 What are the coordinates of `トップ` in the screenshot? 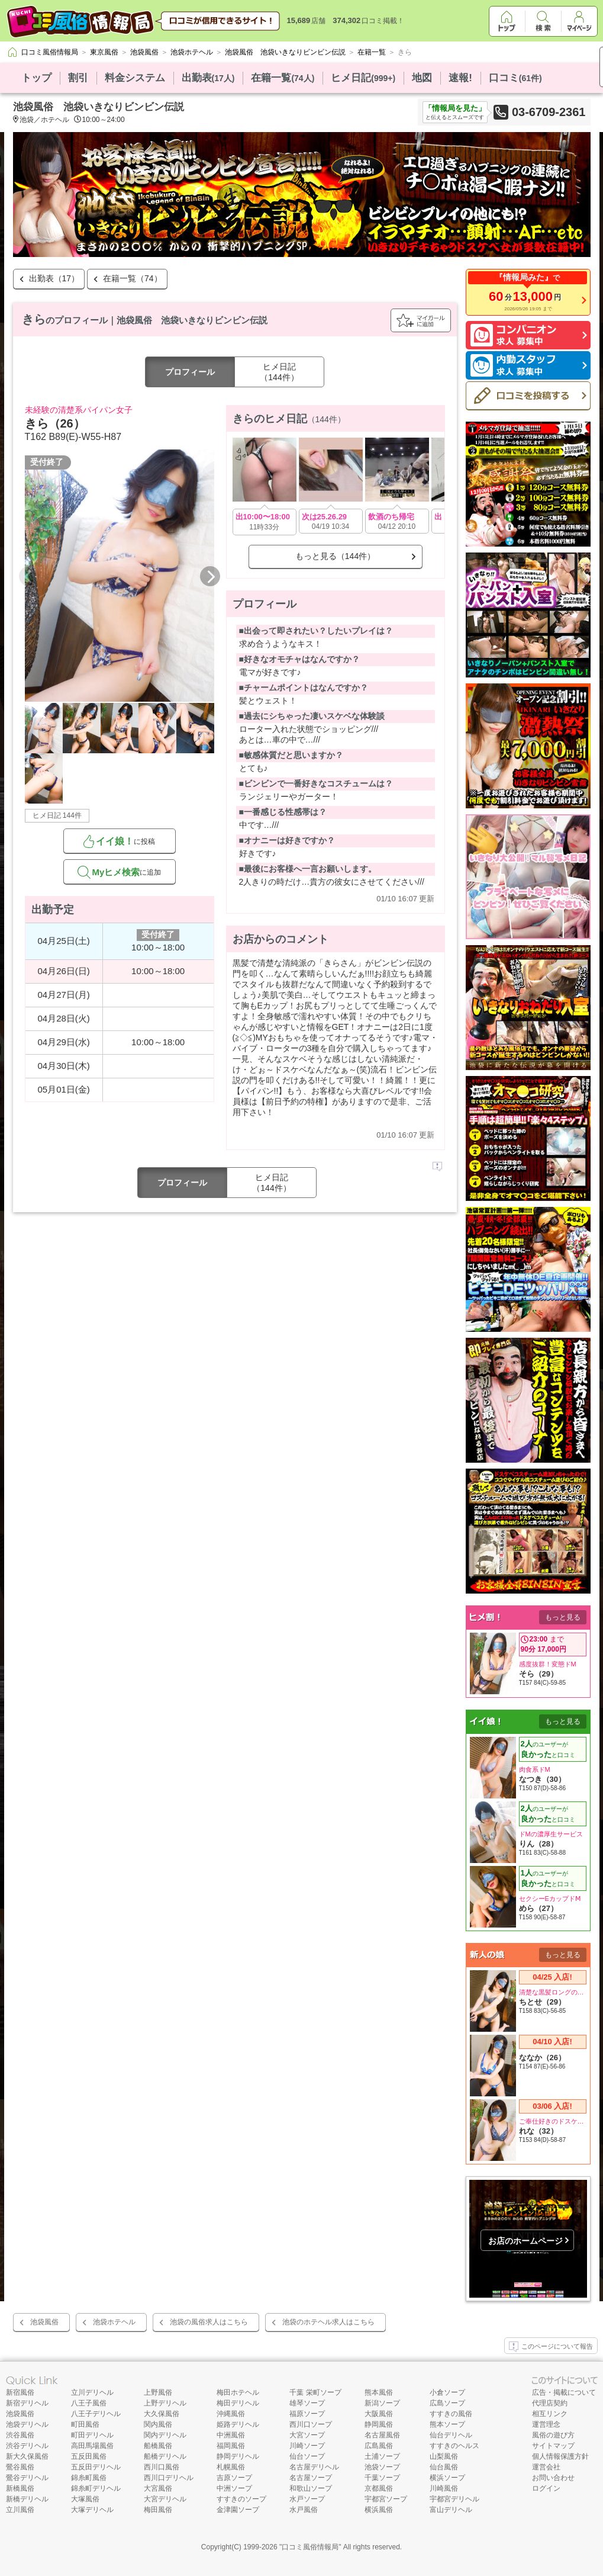 It's located at (36, 77).